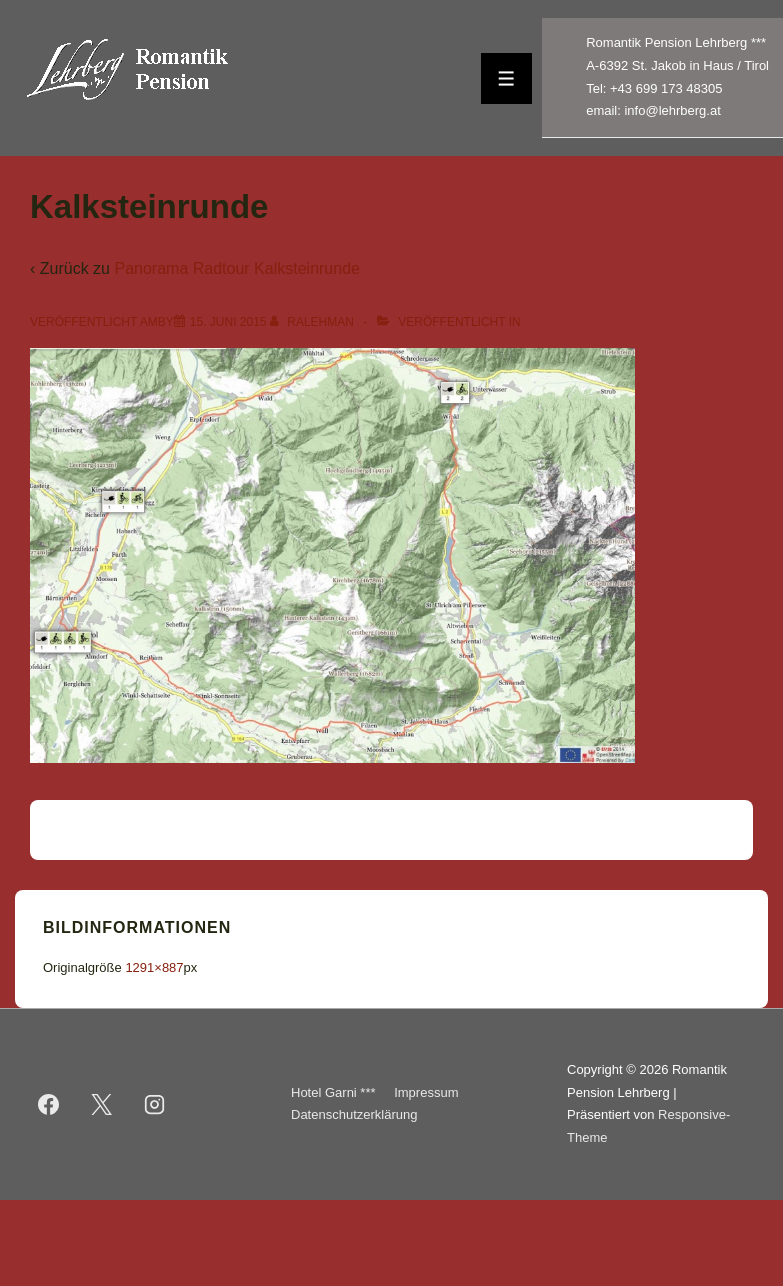 Image resolution: width=783 pixels, height=1286 pixels. I want to click on [instagram], so click(155, 1104).